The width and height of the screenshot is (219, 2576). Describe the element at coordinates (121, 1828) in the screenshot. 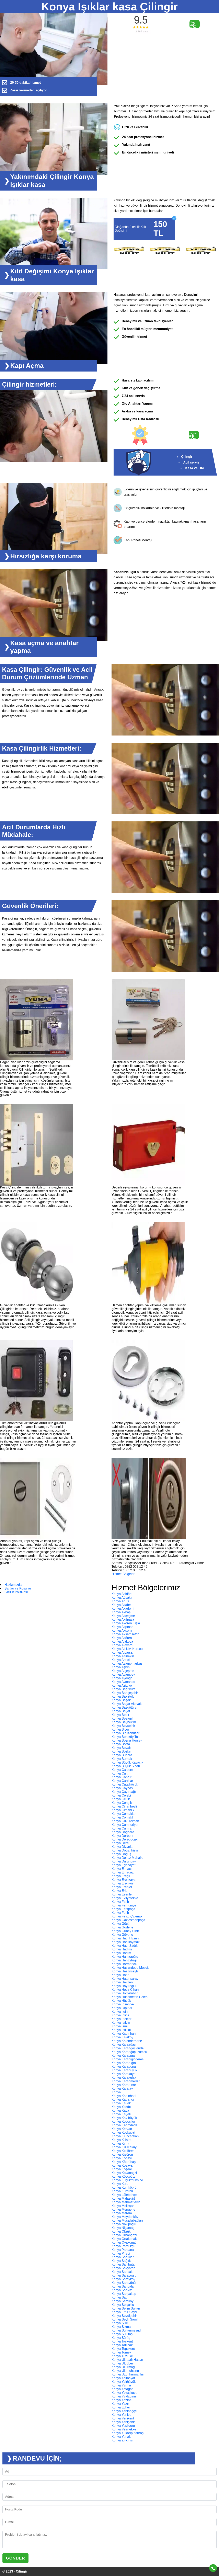

I see `Konya Cumra` at that location.